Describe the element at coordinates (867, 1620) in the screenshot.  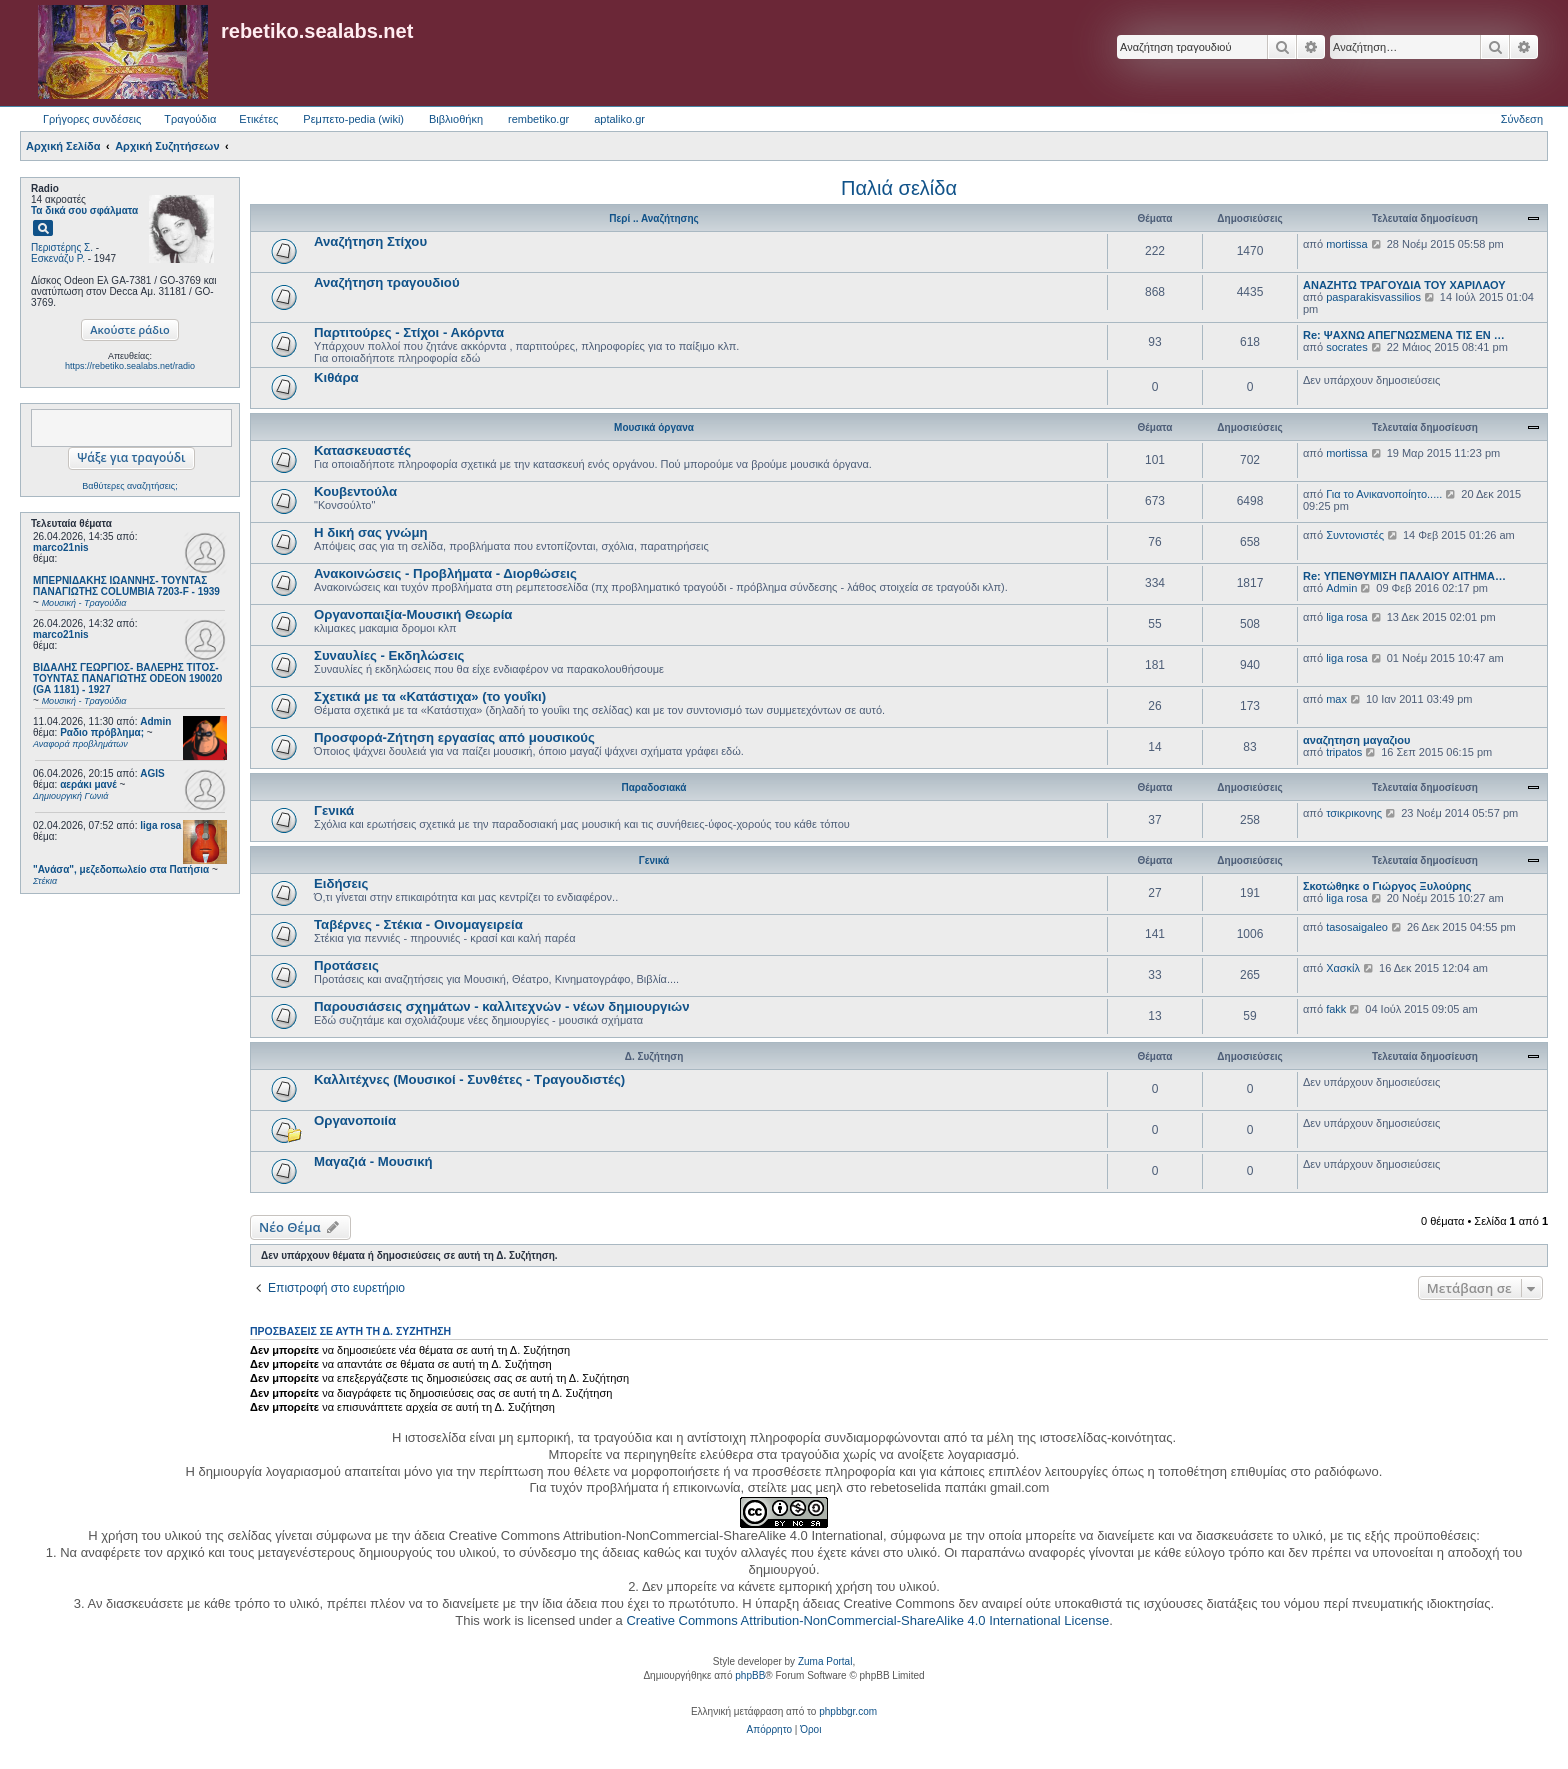
I see `Creative Commons Attribution-NonCommercial-ShareAlike 4.0 International License` at that location.